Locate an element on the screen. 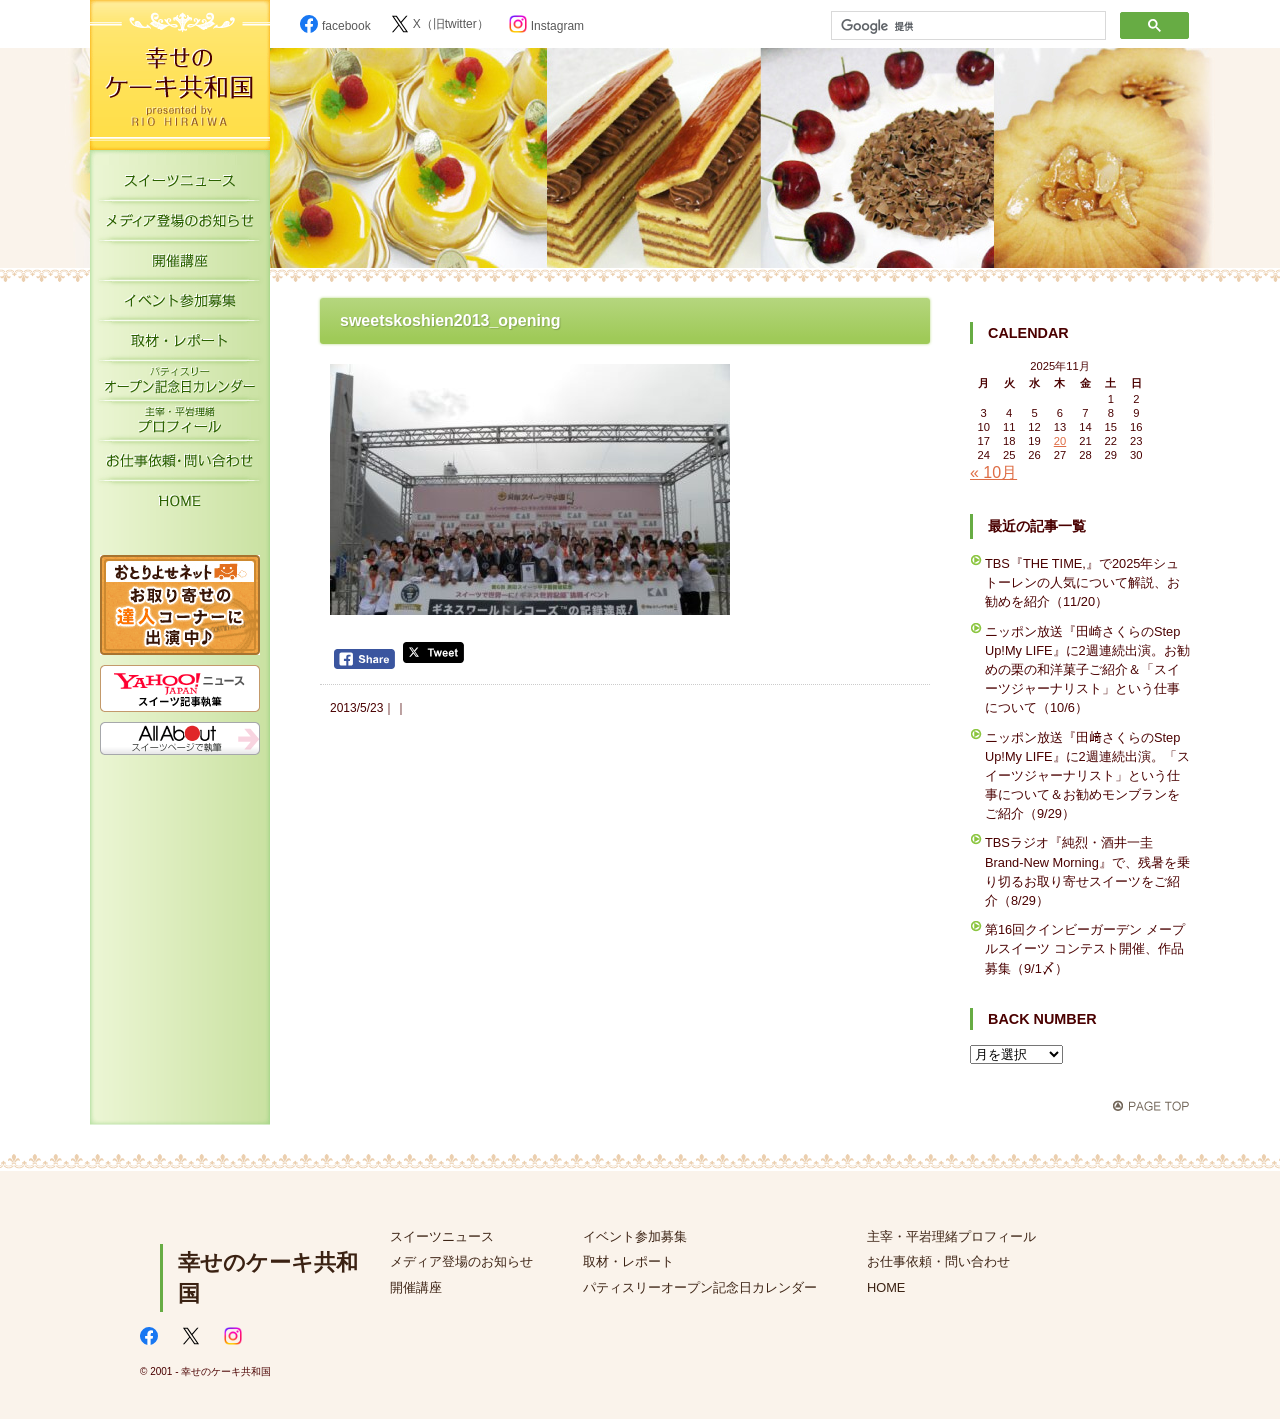 This screenshot has height=1419, width=1280. [検索] is located at coordinates (966, 26).